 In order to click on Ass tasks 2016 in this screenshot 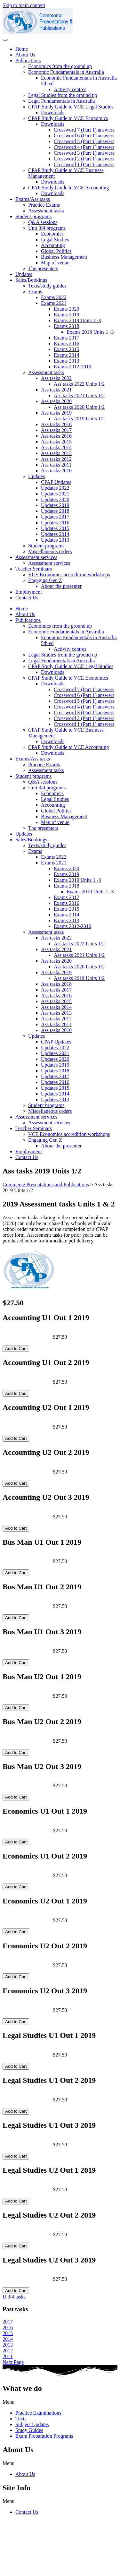, I will do `click(56, 436)`.